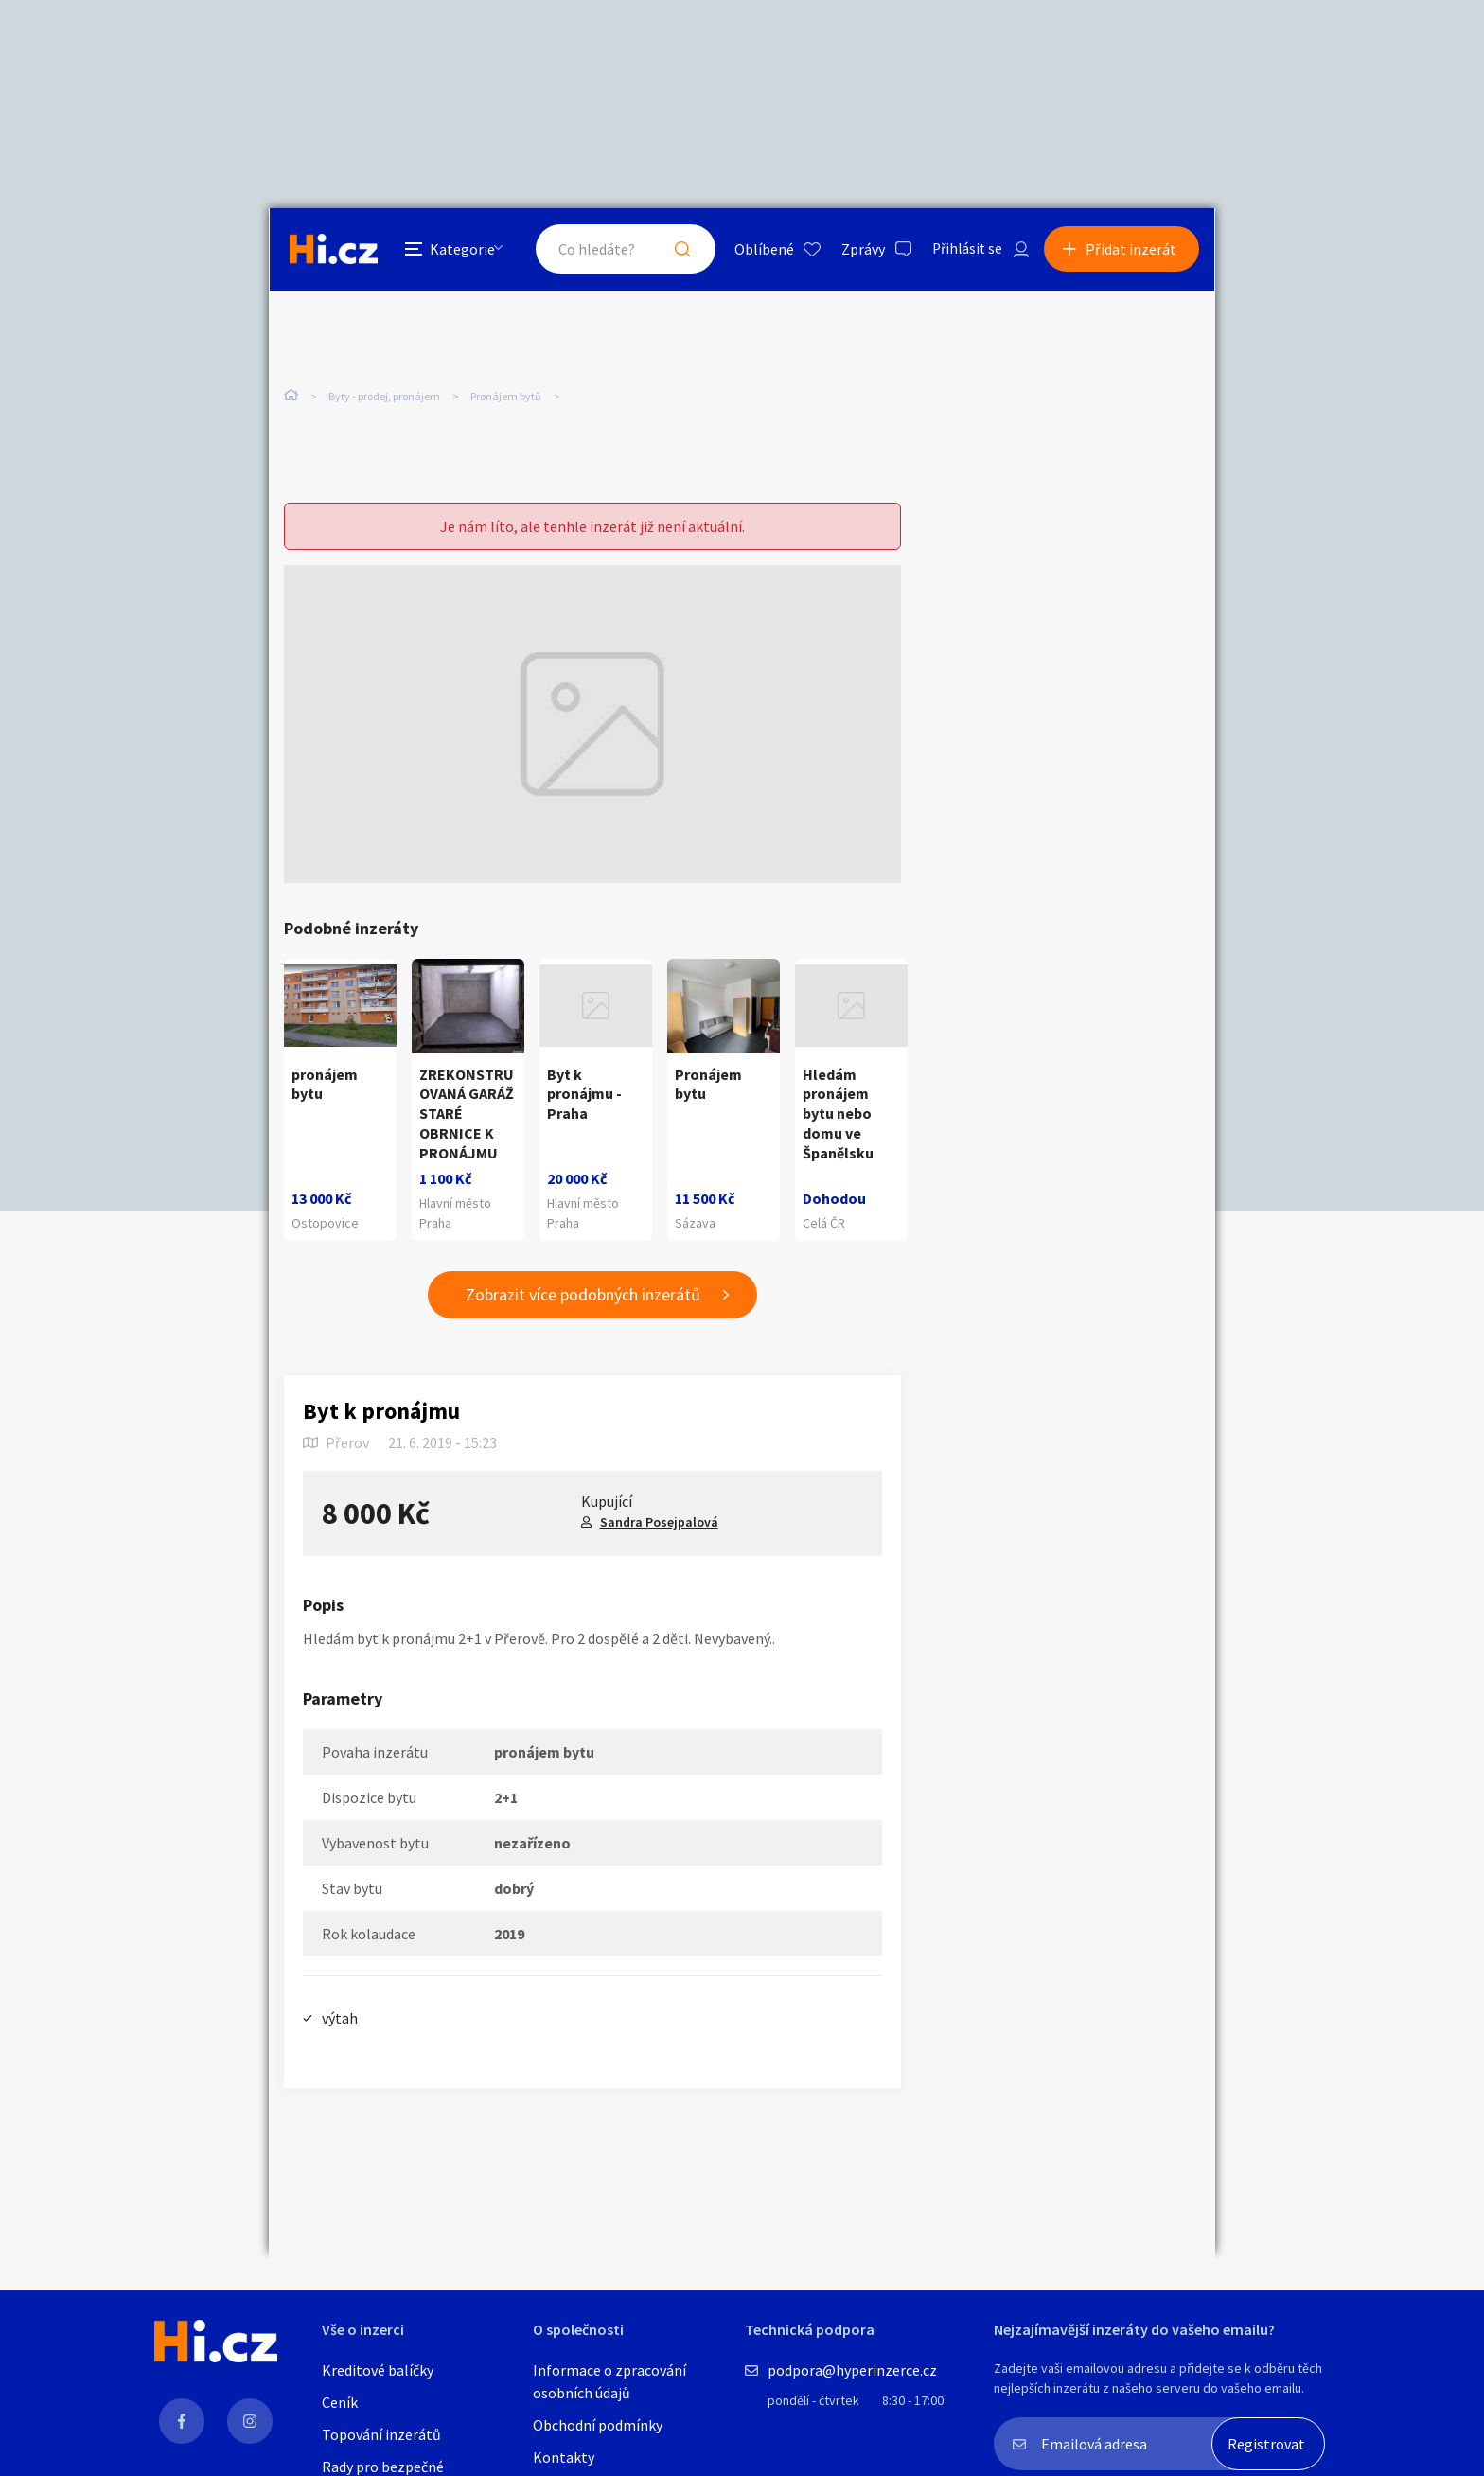 The height and width of the screenshot is (2476, 1484). I want to click on Informace o zpracování osobních údajů, so click(609, 2381).